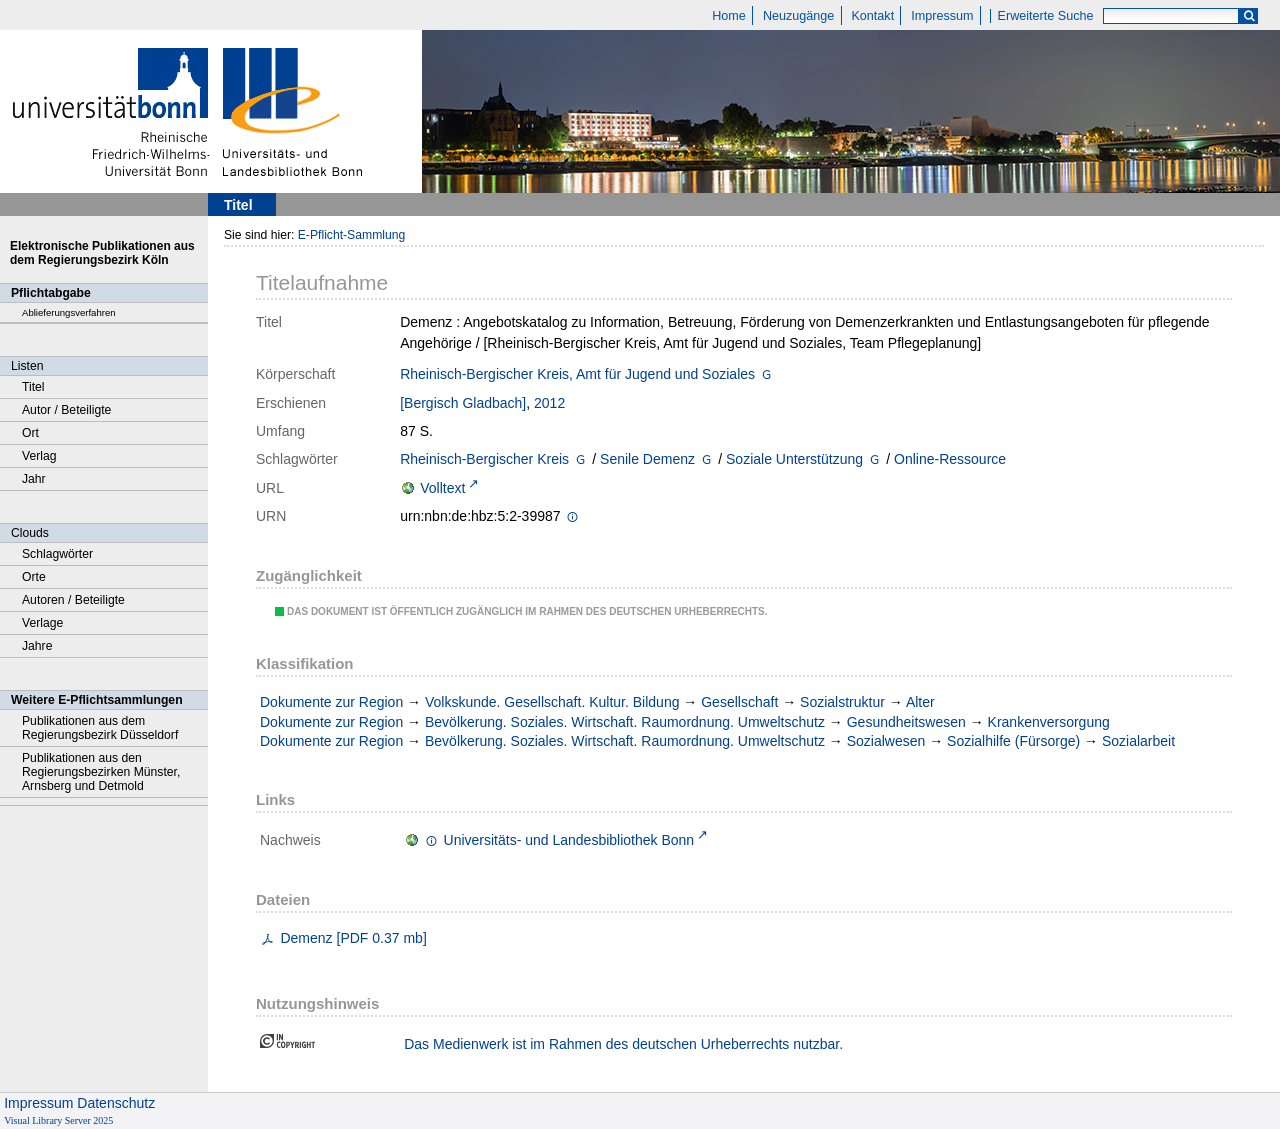 The width and height of the screenshot is (1280, 1129). What do you see at coordinates (37, 646) in the screenshot?
I see `Jahre` at bounding box center [37, 646].